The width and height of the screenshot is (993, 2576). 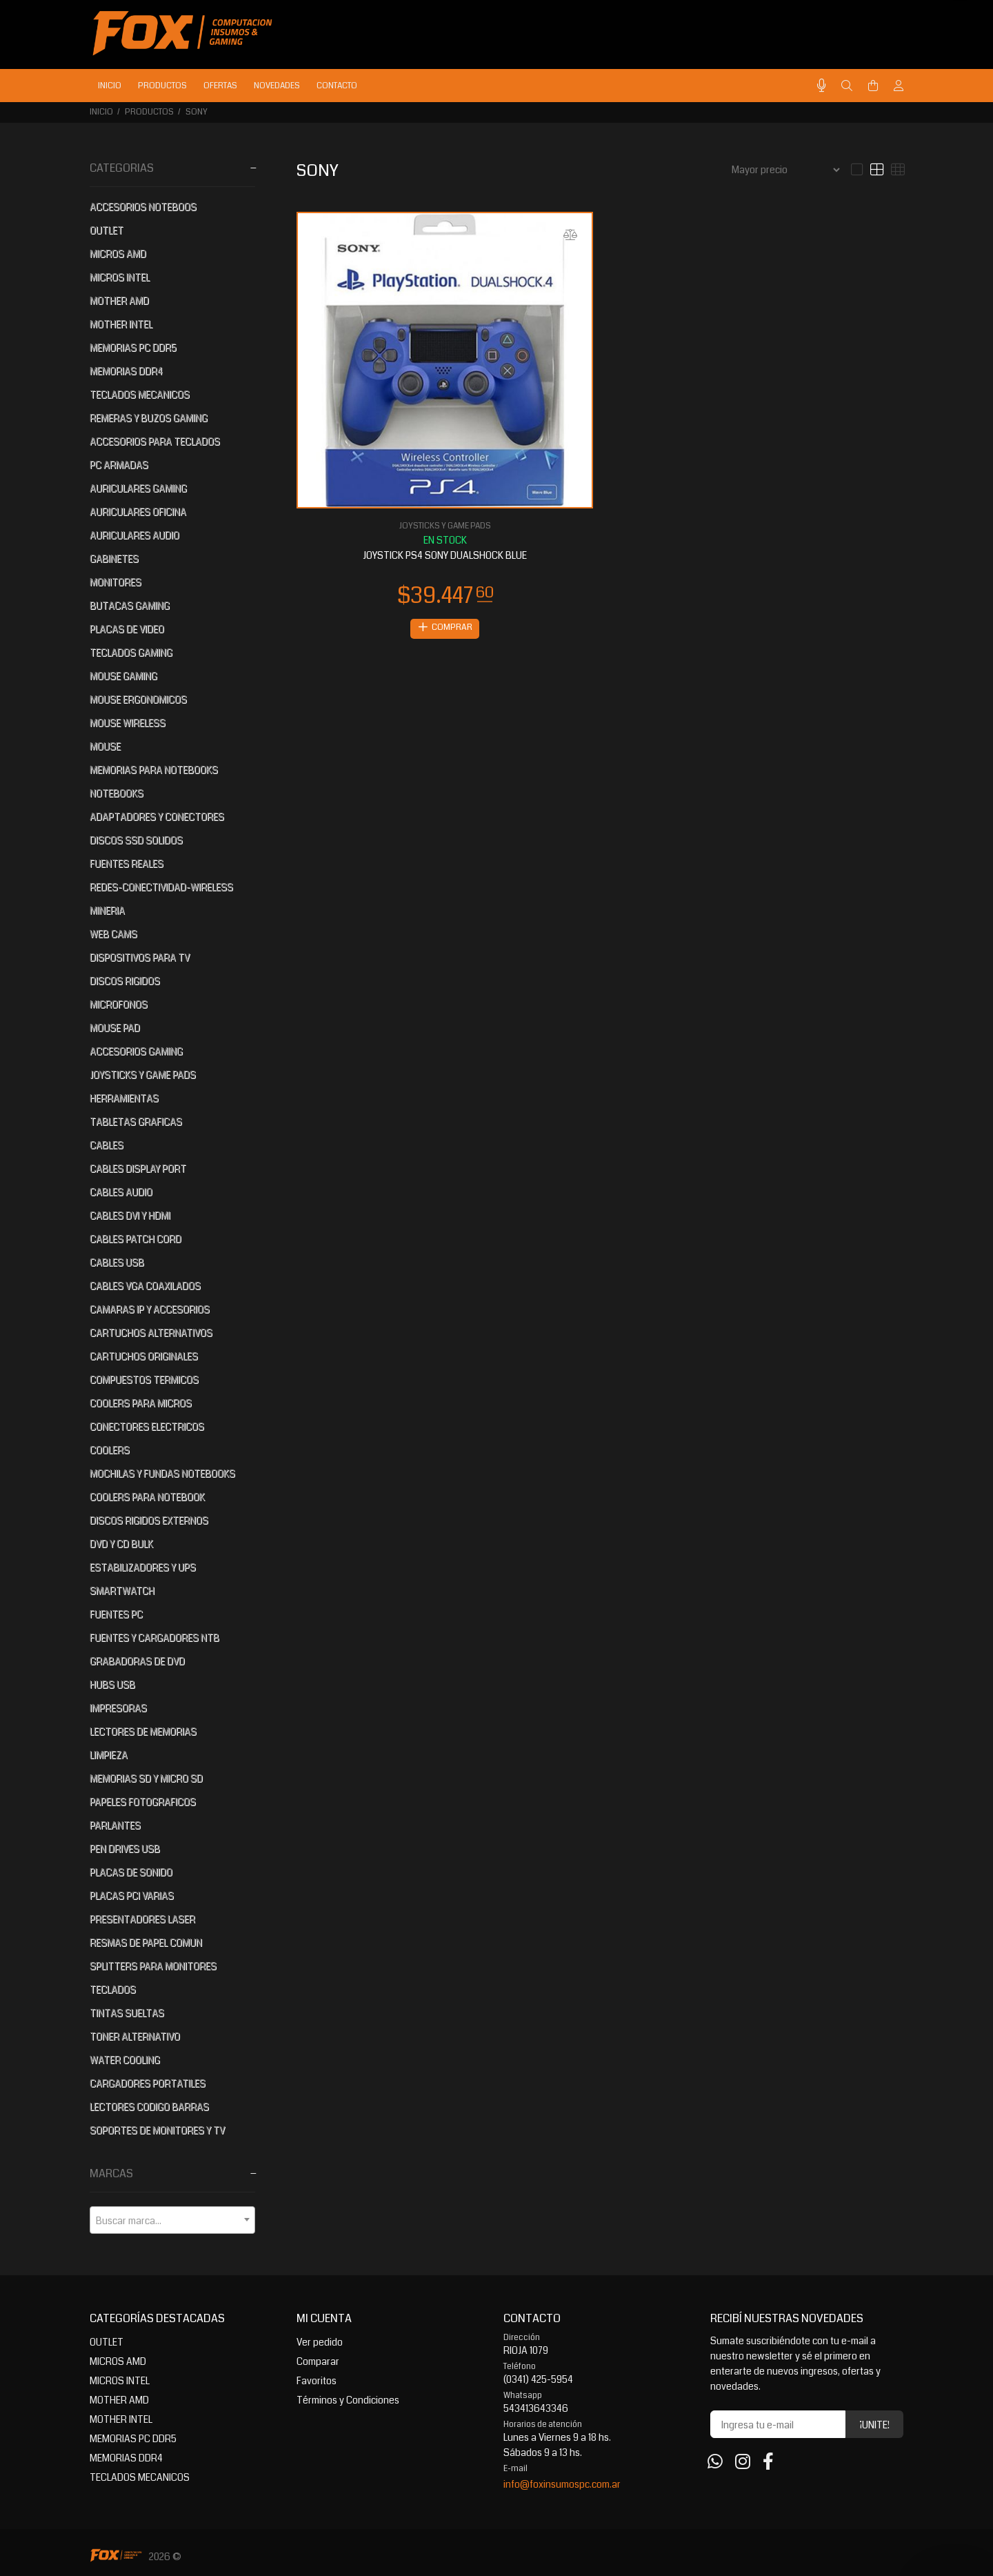 What do you see at coordinates (154, 1638) in the screenshot?
I see `FUENTES Y CARGADORES NTB` at bounding box center [154, 1638].